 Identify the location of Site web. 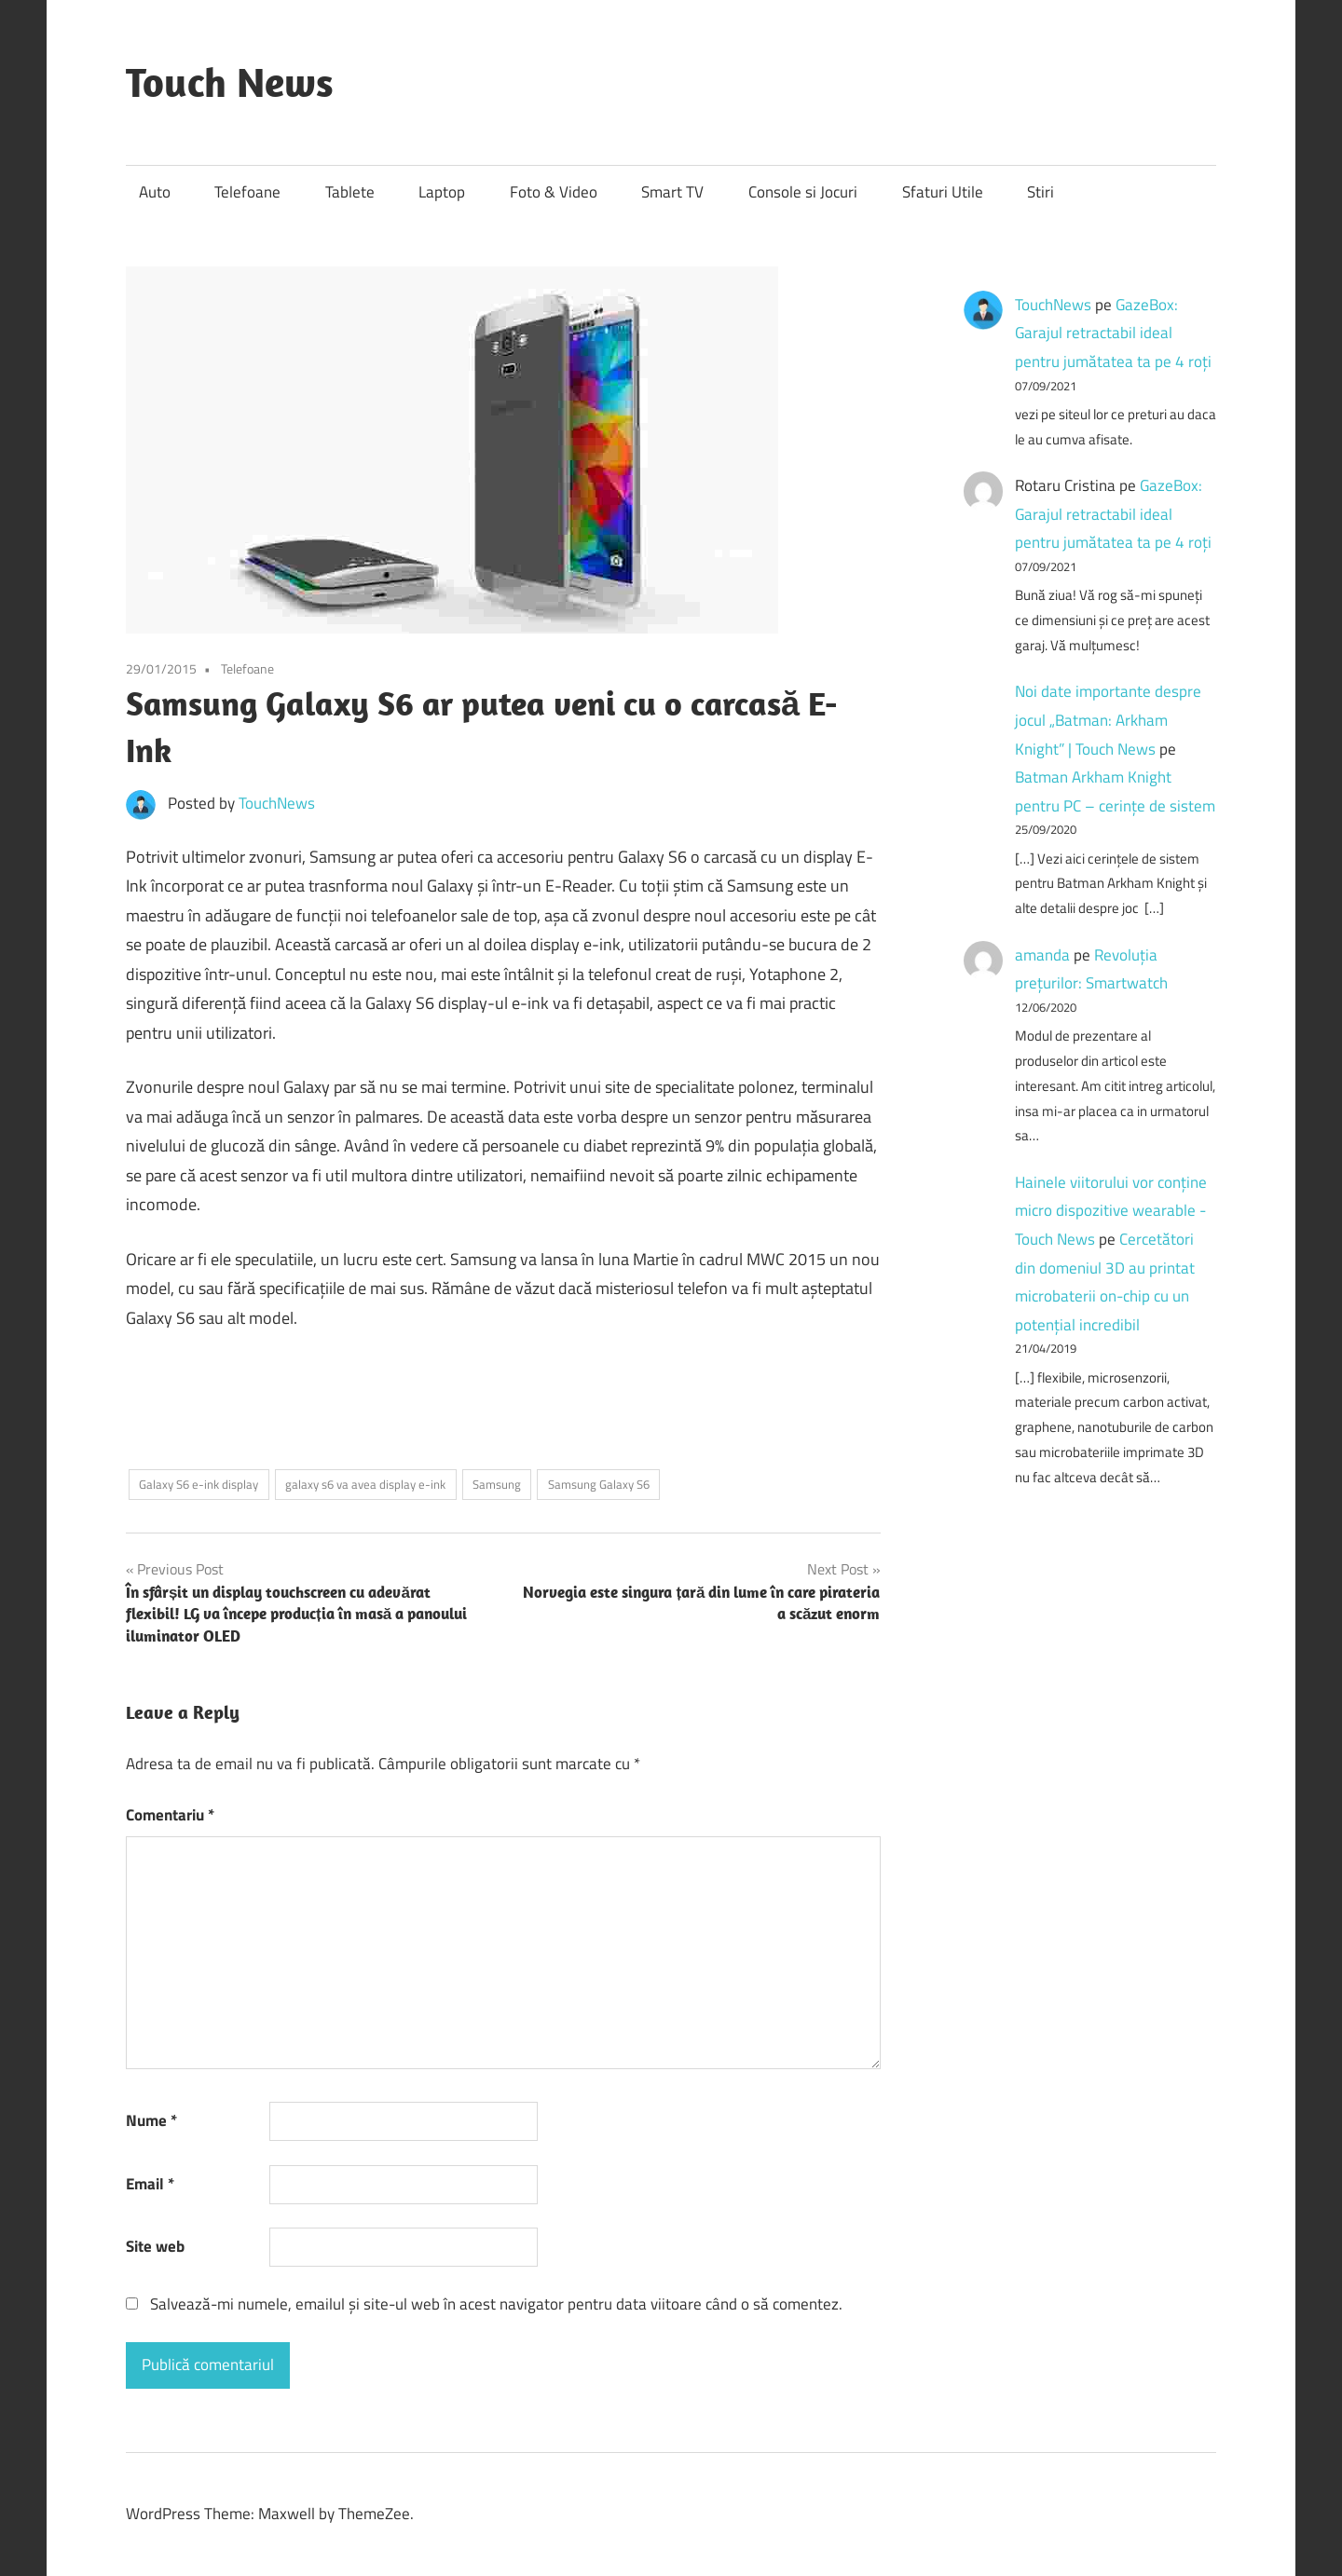
(155, 2246).